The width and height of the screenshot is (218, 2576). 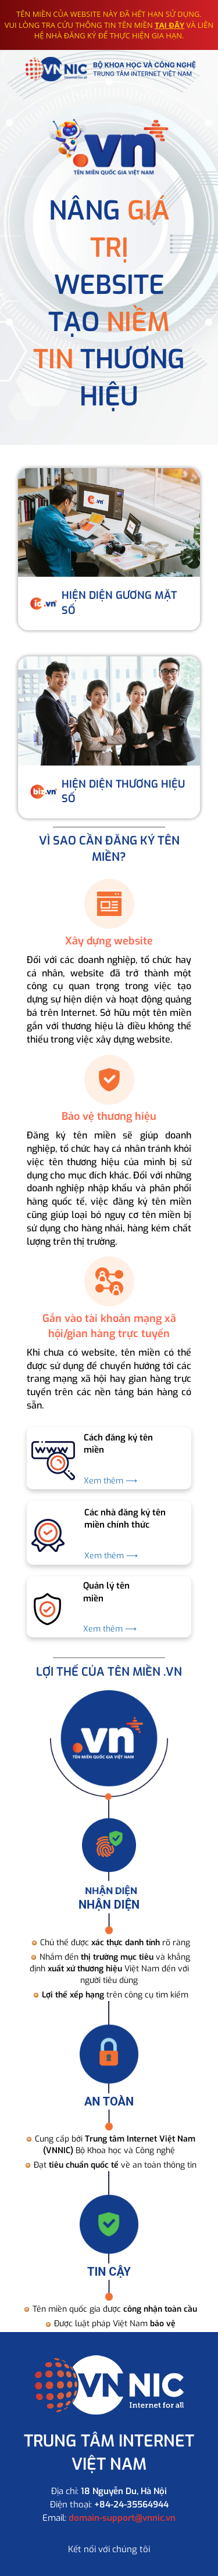 What do you see at coordinates (110, 1480) in the screenshot?
I see `Xem thêm ⟶` at bounding box center [110, 1480].